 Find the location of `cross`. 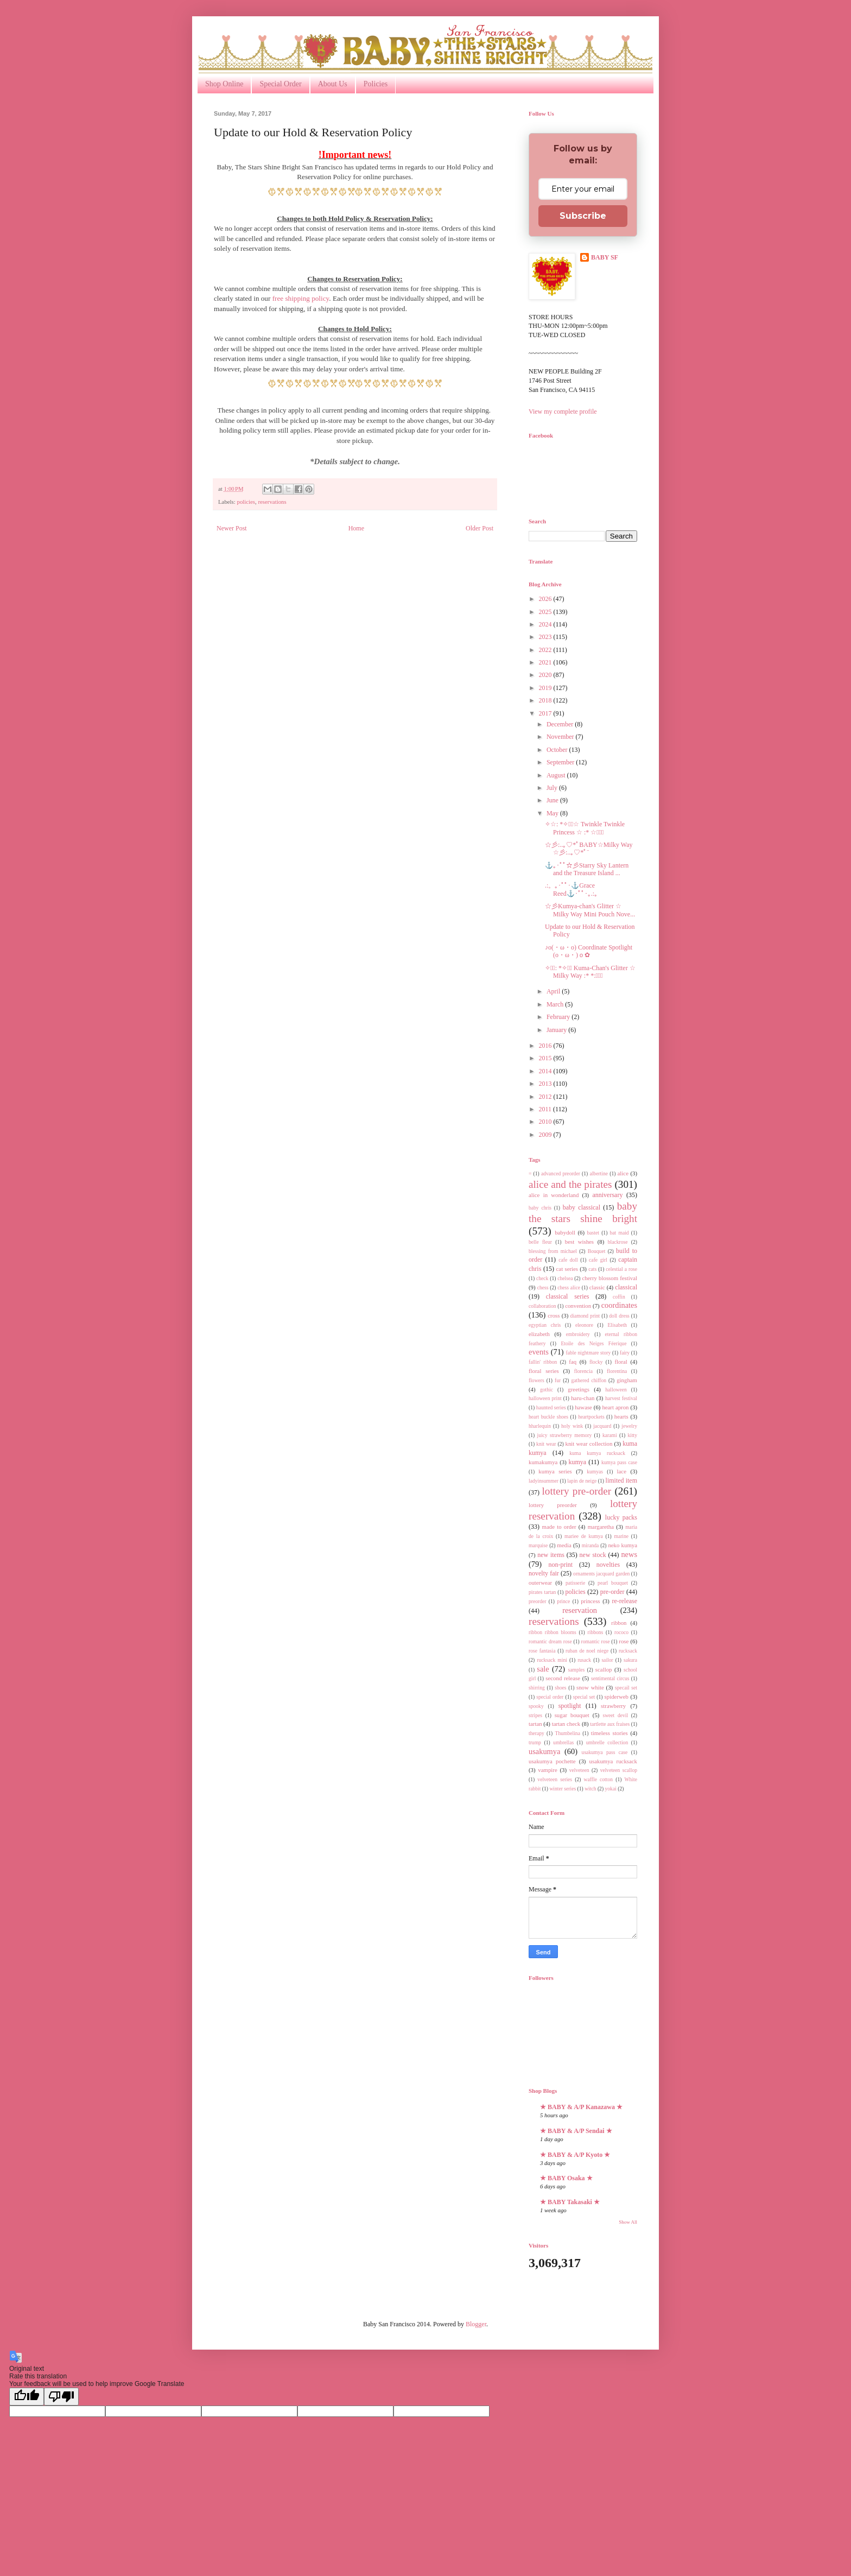

cross is located at coordinates (554, 1315).